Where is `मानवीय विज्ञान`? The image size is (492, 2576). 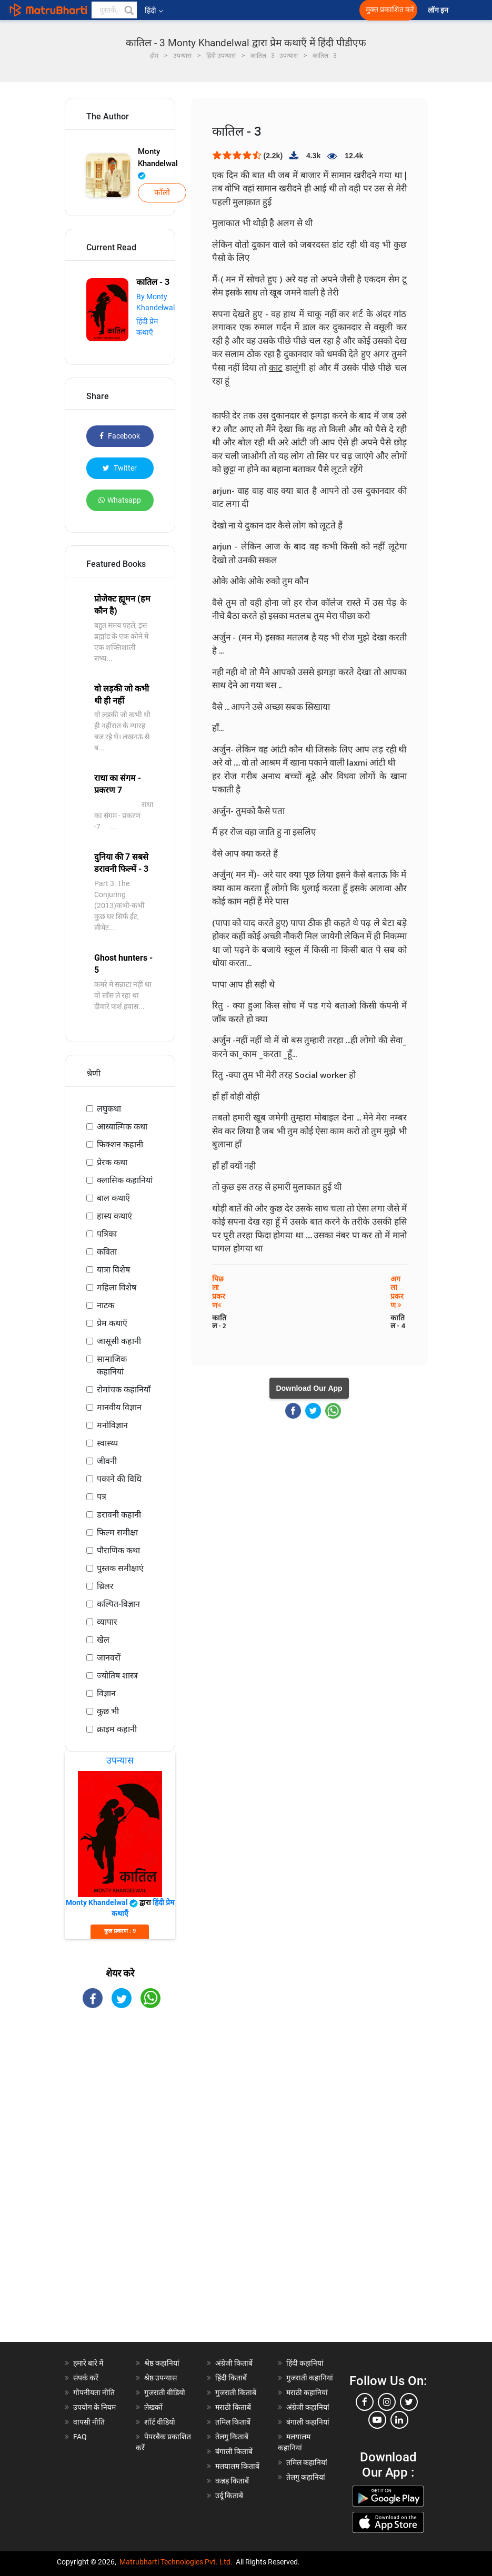
मानवीय विज्ञान is located at coordinates (119, 1407).